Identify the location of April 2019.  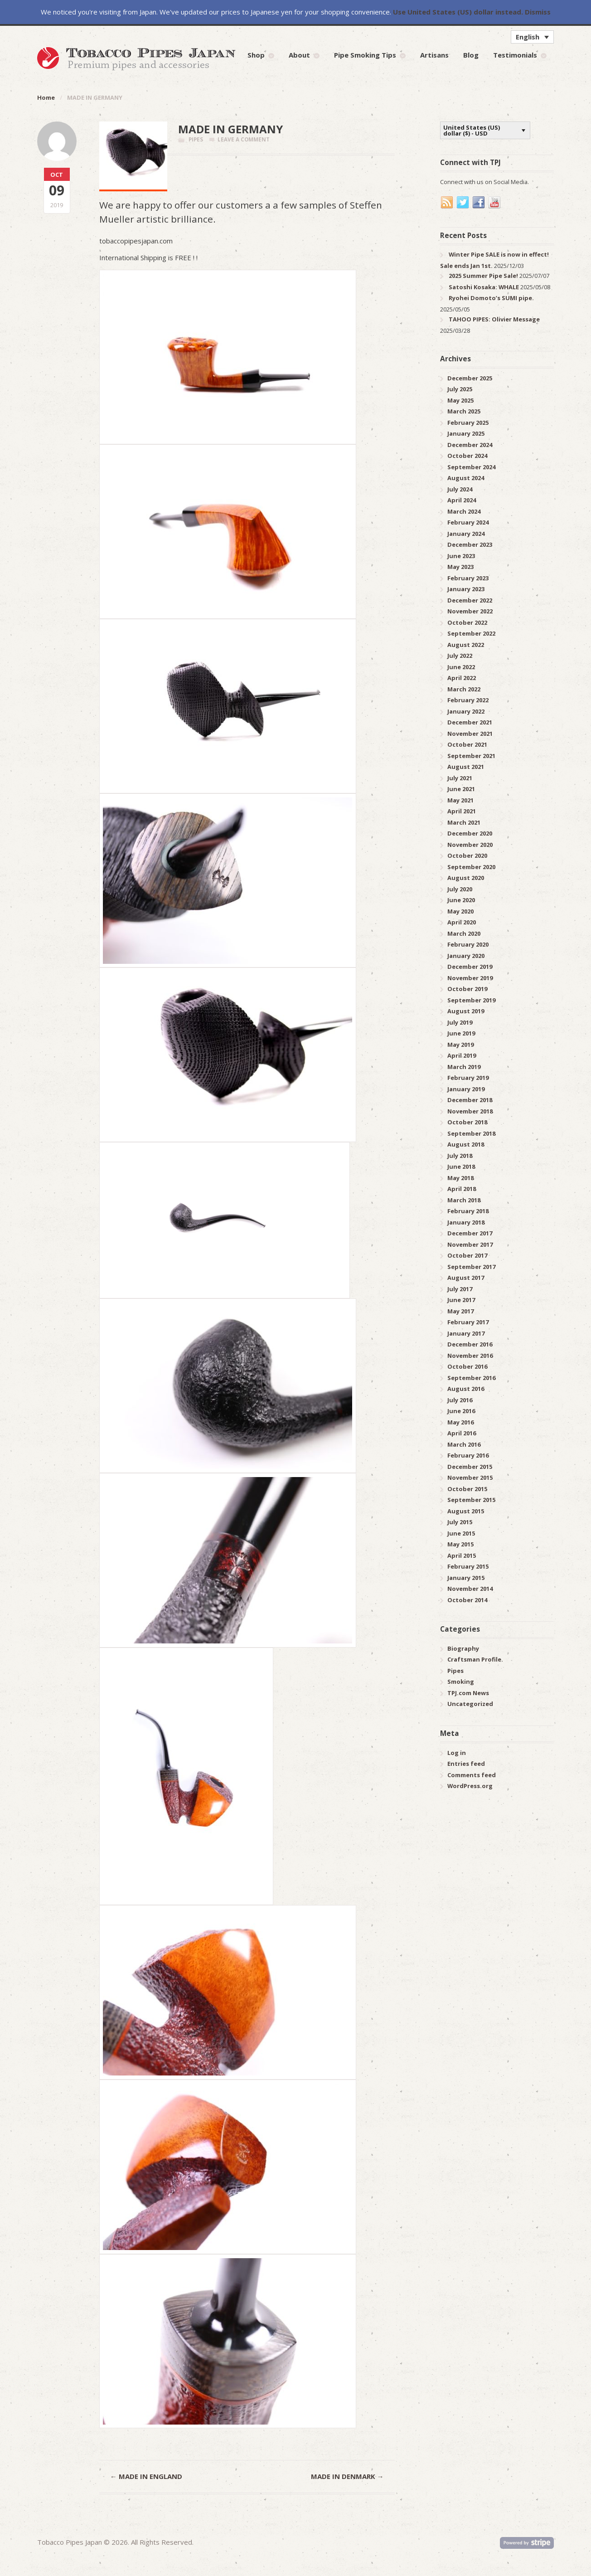
(461, 1055).